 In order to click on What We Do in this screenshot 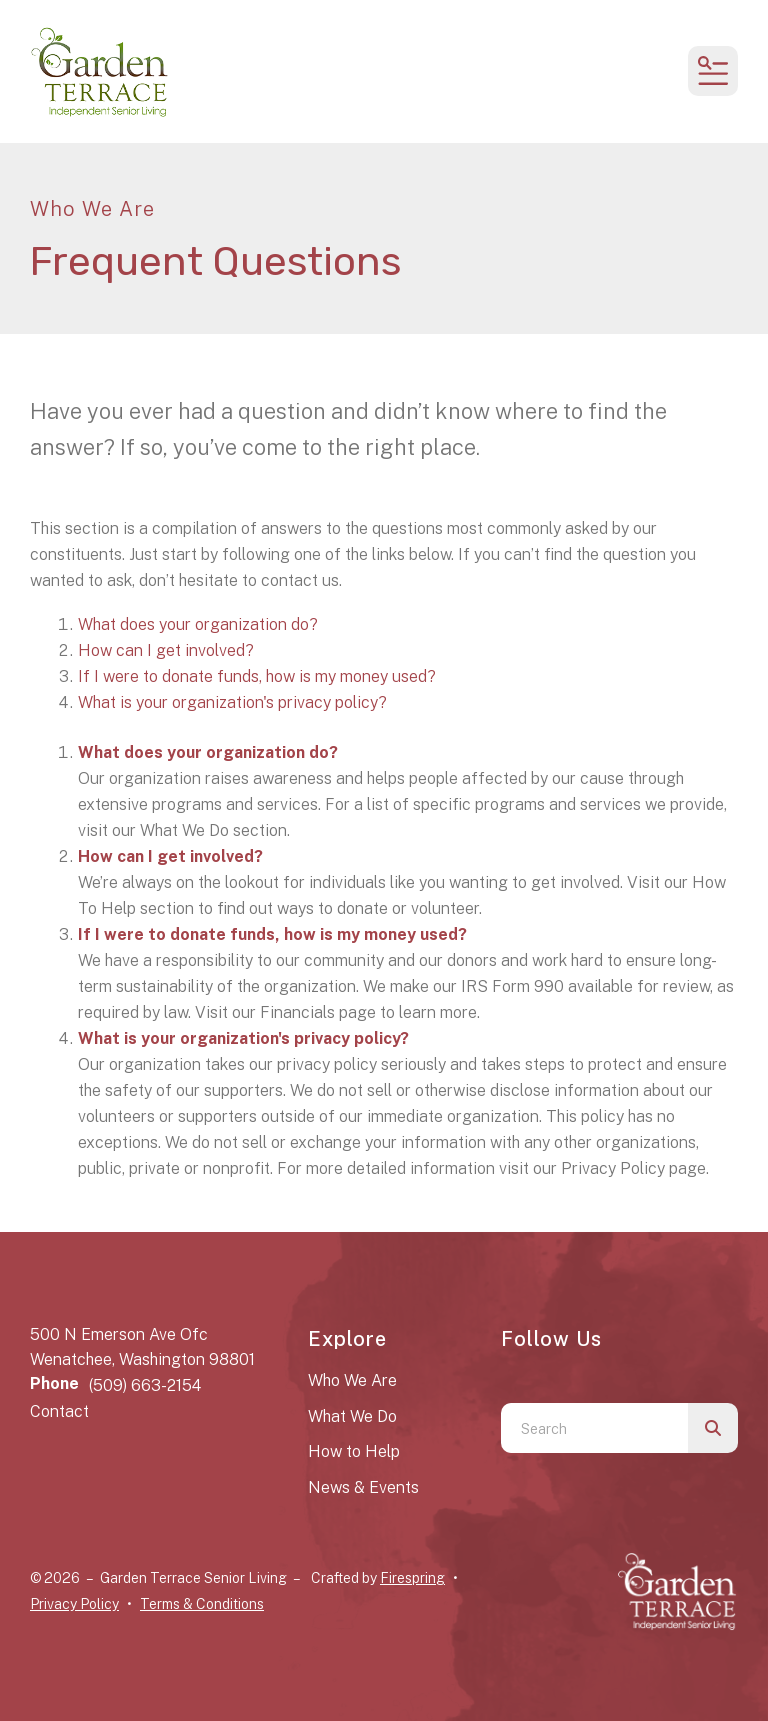, I will do `click(352, 1416)`.